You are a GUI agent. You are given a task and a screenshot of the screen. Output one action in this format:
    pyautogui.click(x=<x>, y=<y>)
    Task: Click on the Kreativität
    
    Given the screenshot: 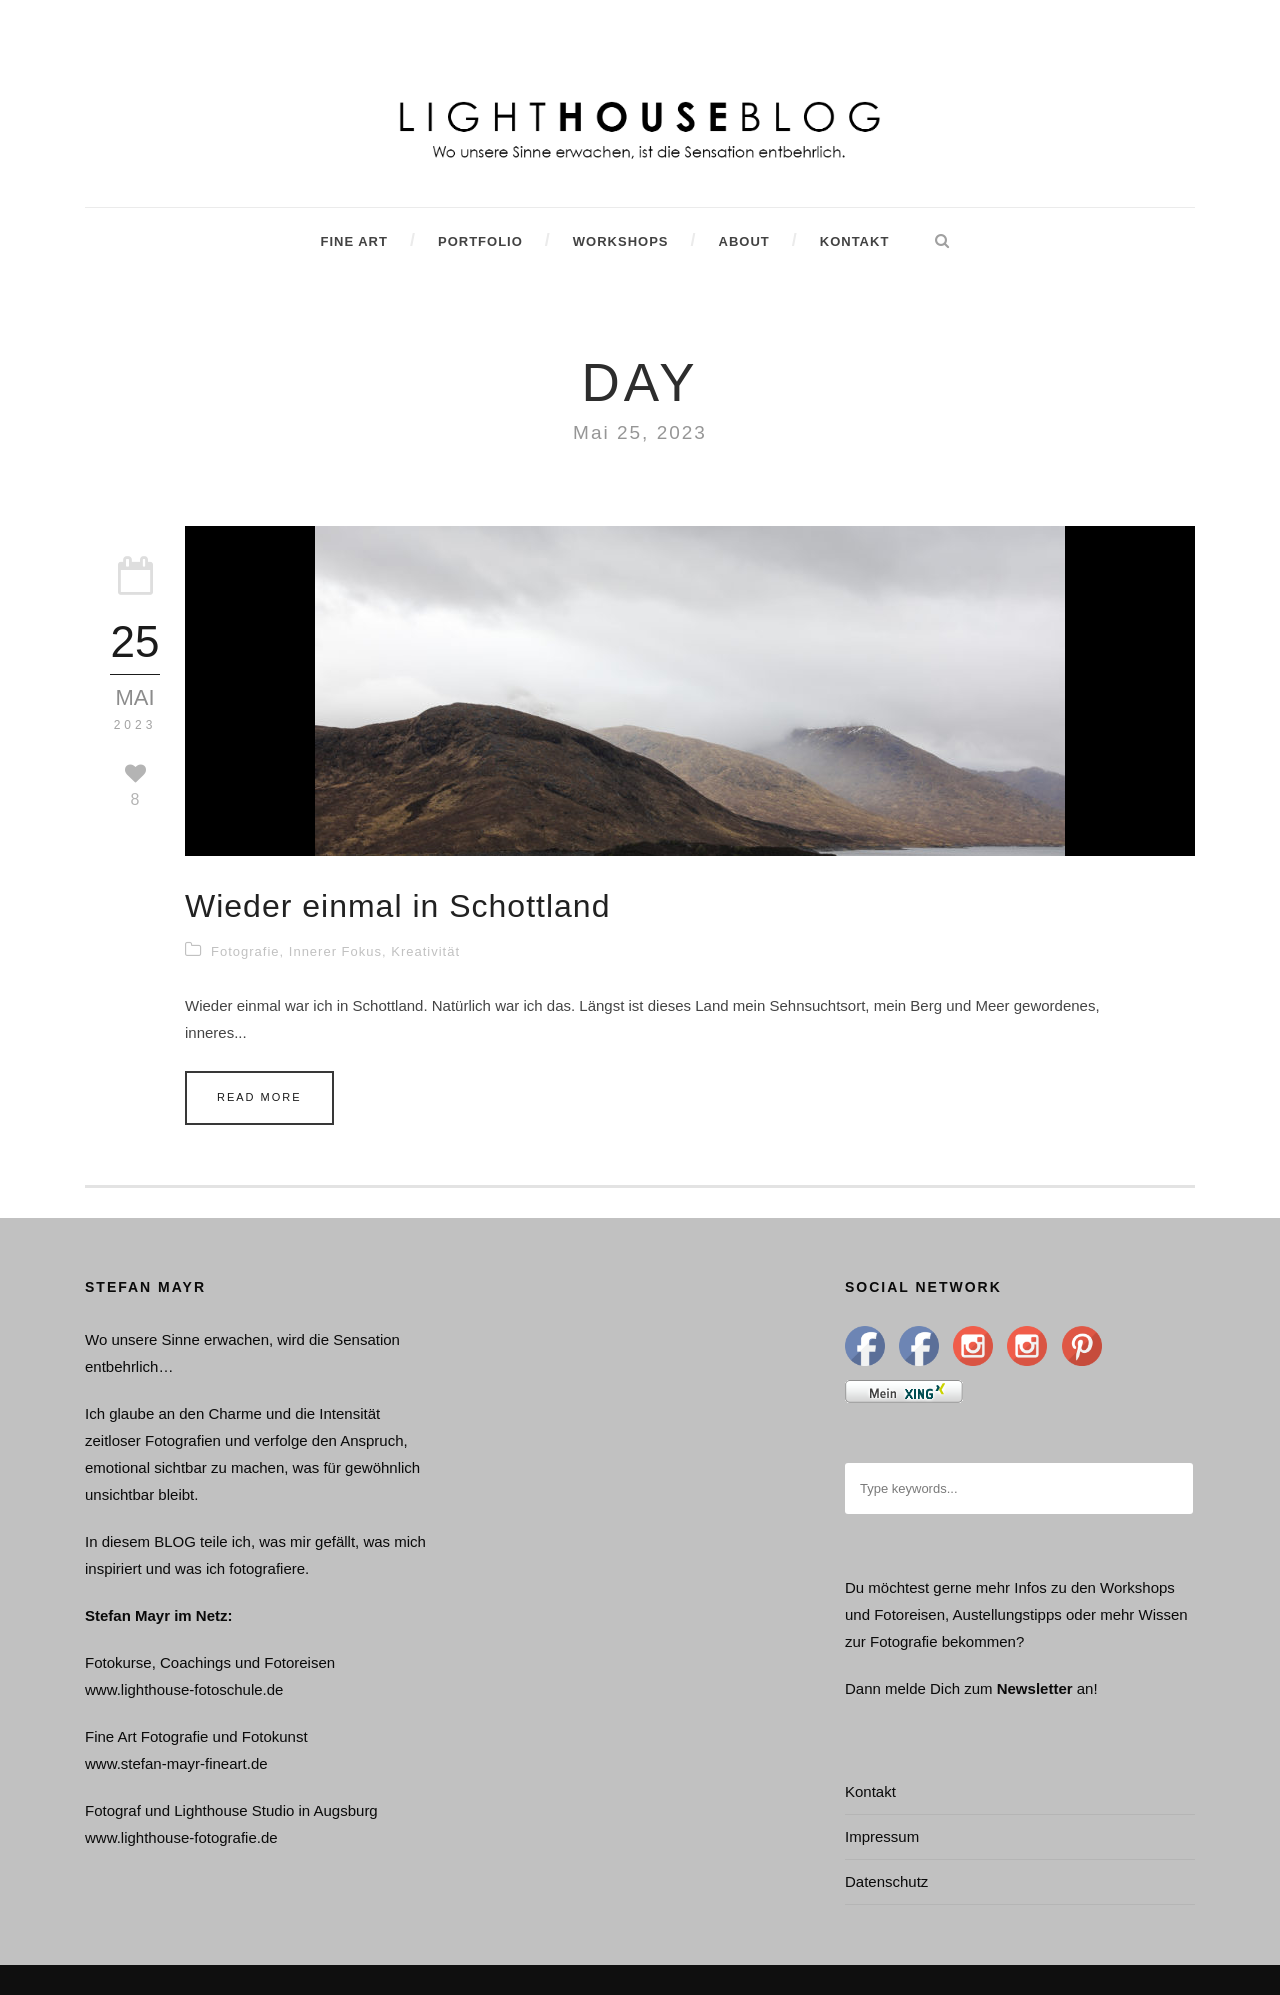 What is the action you would take?
    pyautogui.click(x=425, y=951)
    